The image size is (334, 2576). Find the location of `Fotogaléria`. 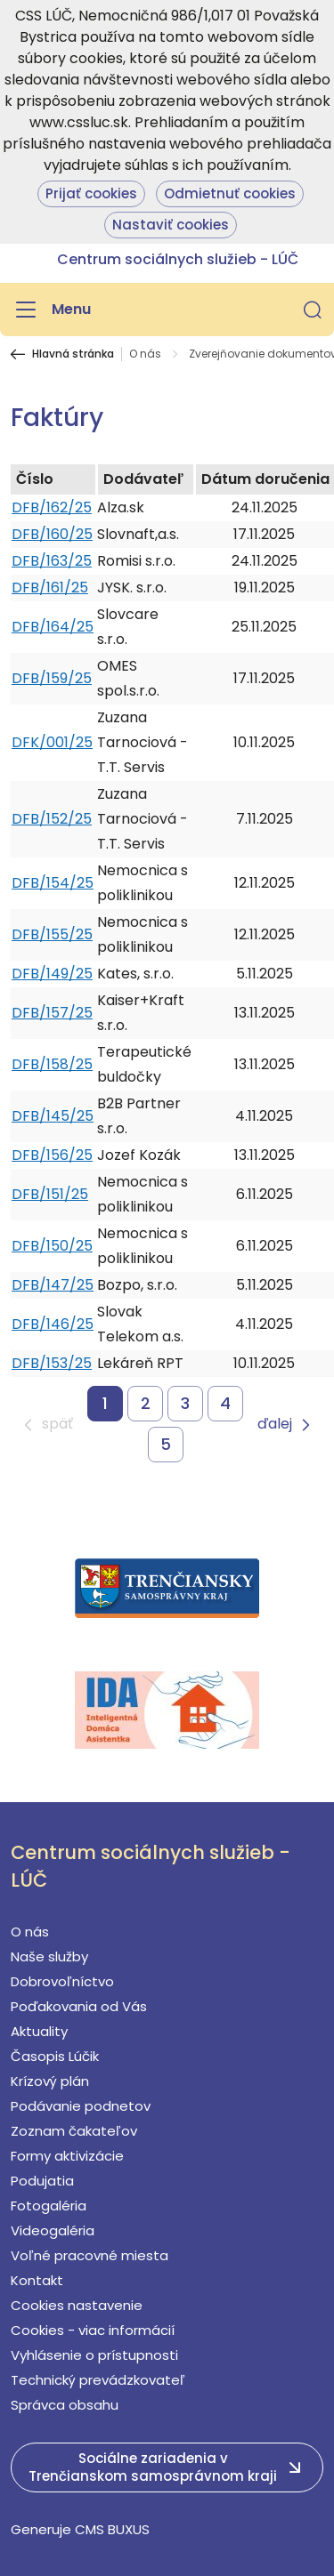

Fotogaléria is located at coordinates (48, 2205).